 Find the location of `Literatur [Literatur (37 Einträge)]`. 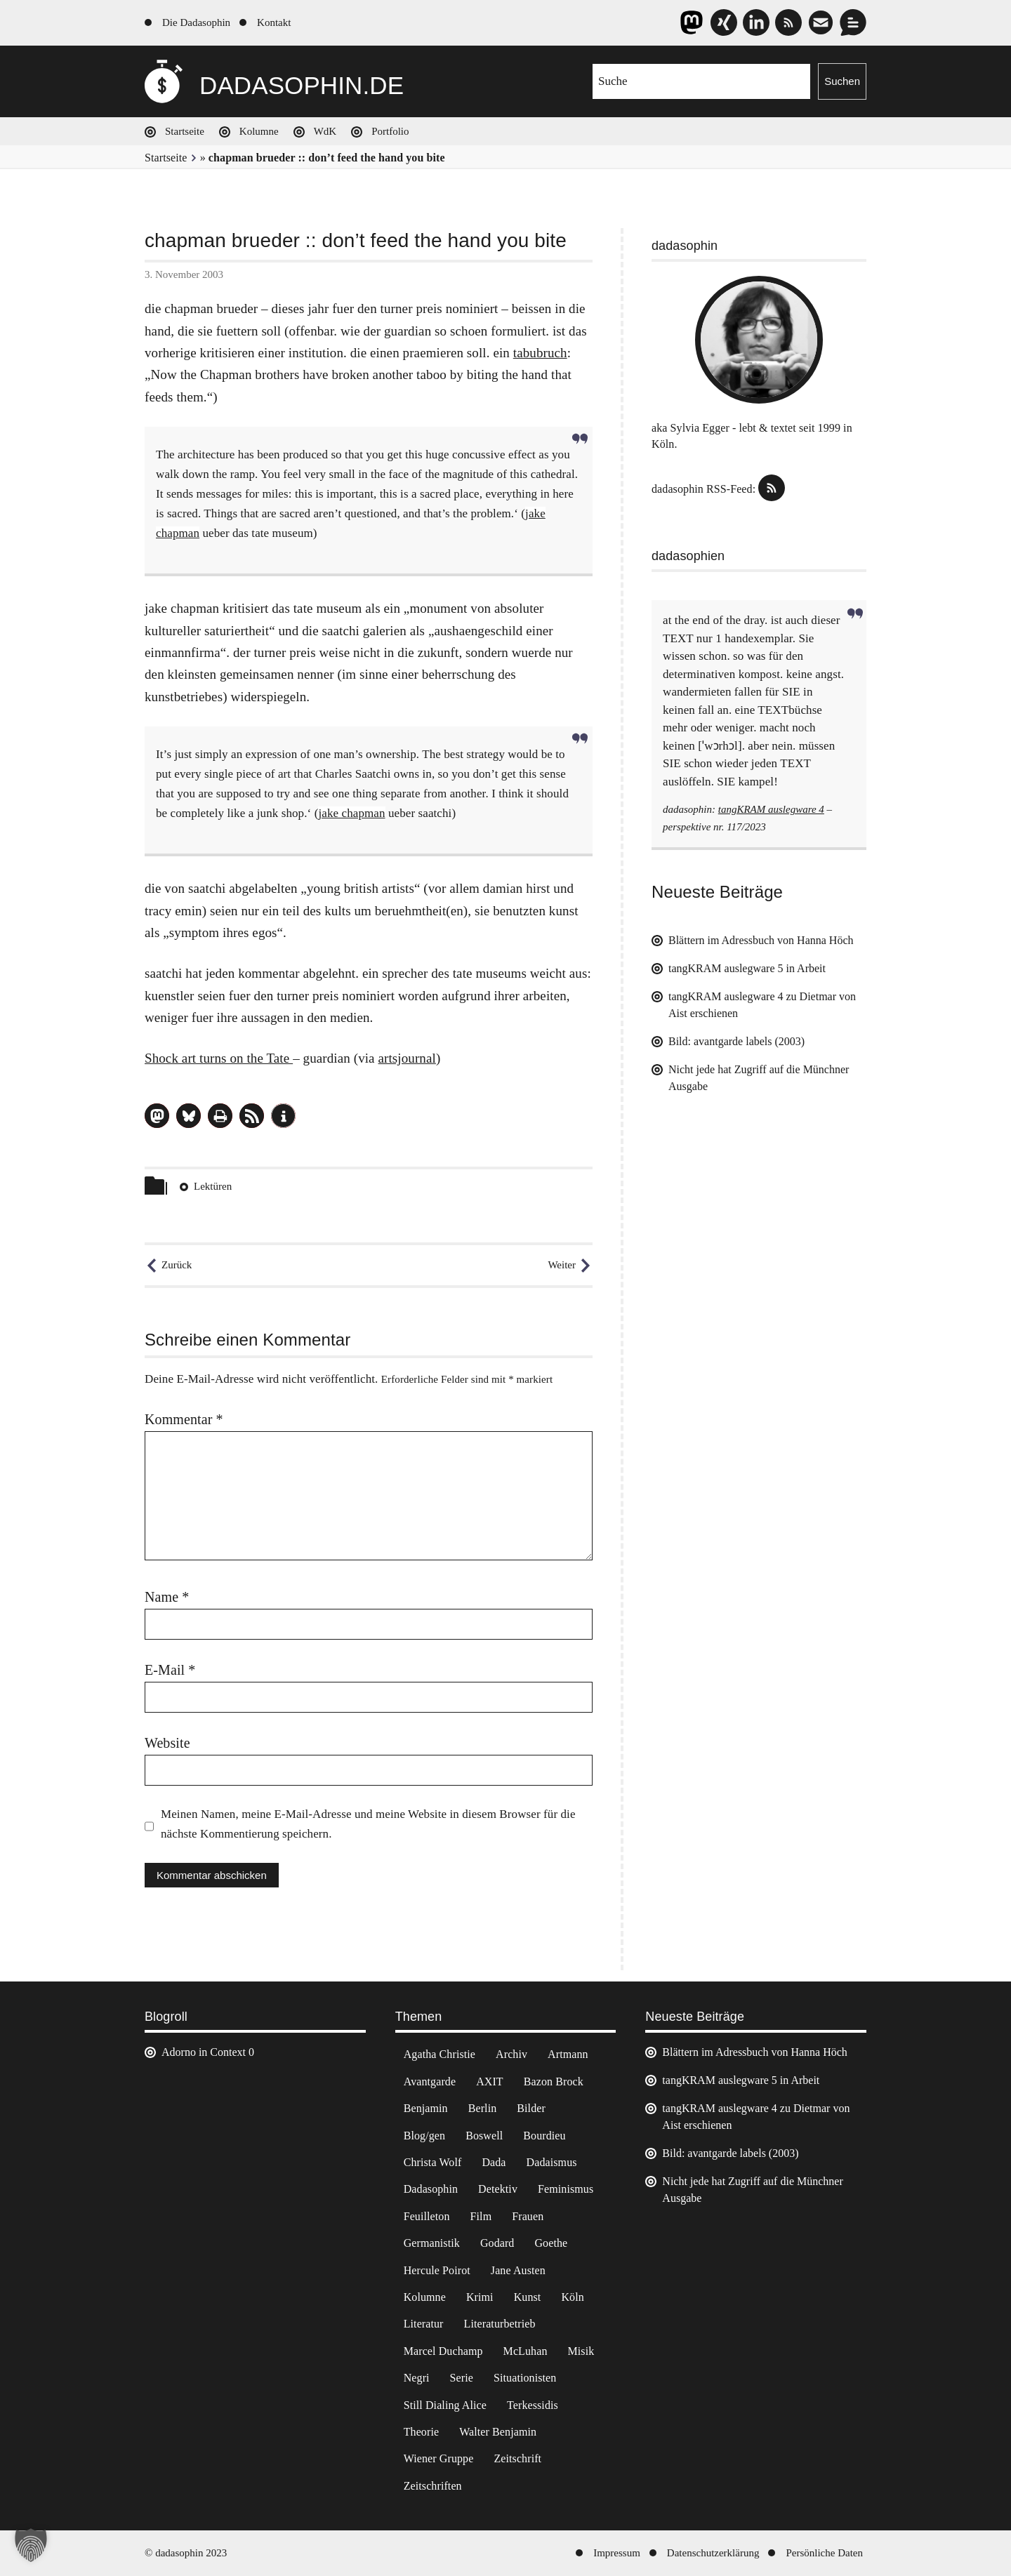

Literatur [Literatur (37 Einträge)] is located at coordinates (424, 2324).